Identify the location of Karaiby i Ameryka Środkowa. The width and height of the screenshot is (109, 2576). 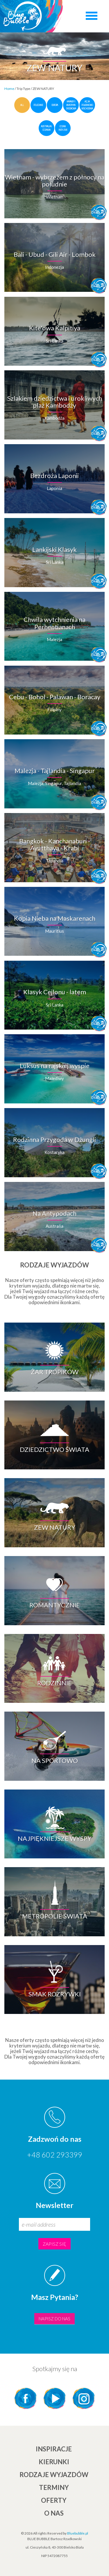
(71, 105).